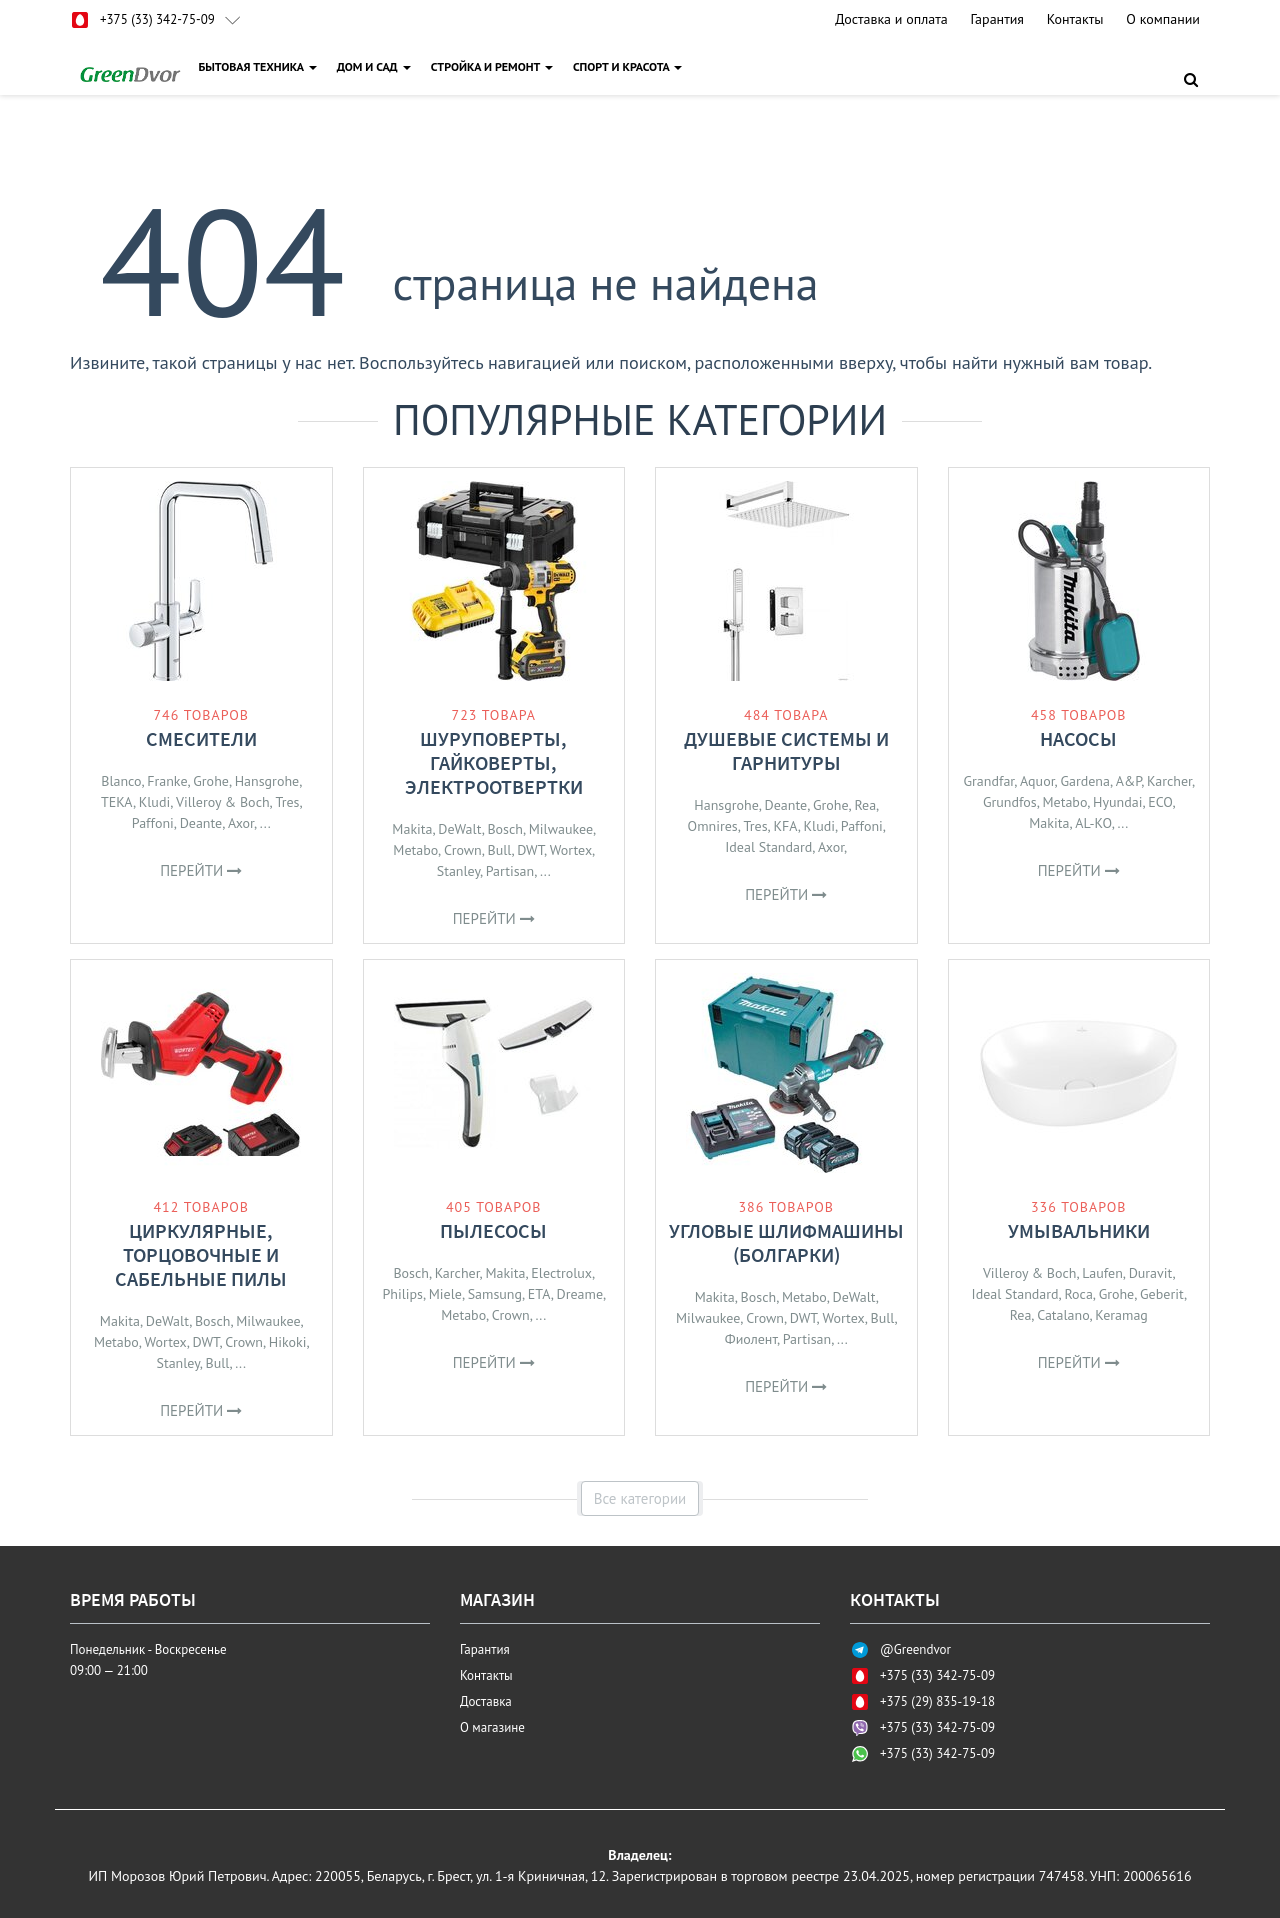 The image size is (1280, 1918). Describe the element at coordinates (492, 1727) in the screenshot. I see `О магазине` at that location.